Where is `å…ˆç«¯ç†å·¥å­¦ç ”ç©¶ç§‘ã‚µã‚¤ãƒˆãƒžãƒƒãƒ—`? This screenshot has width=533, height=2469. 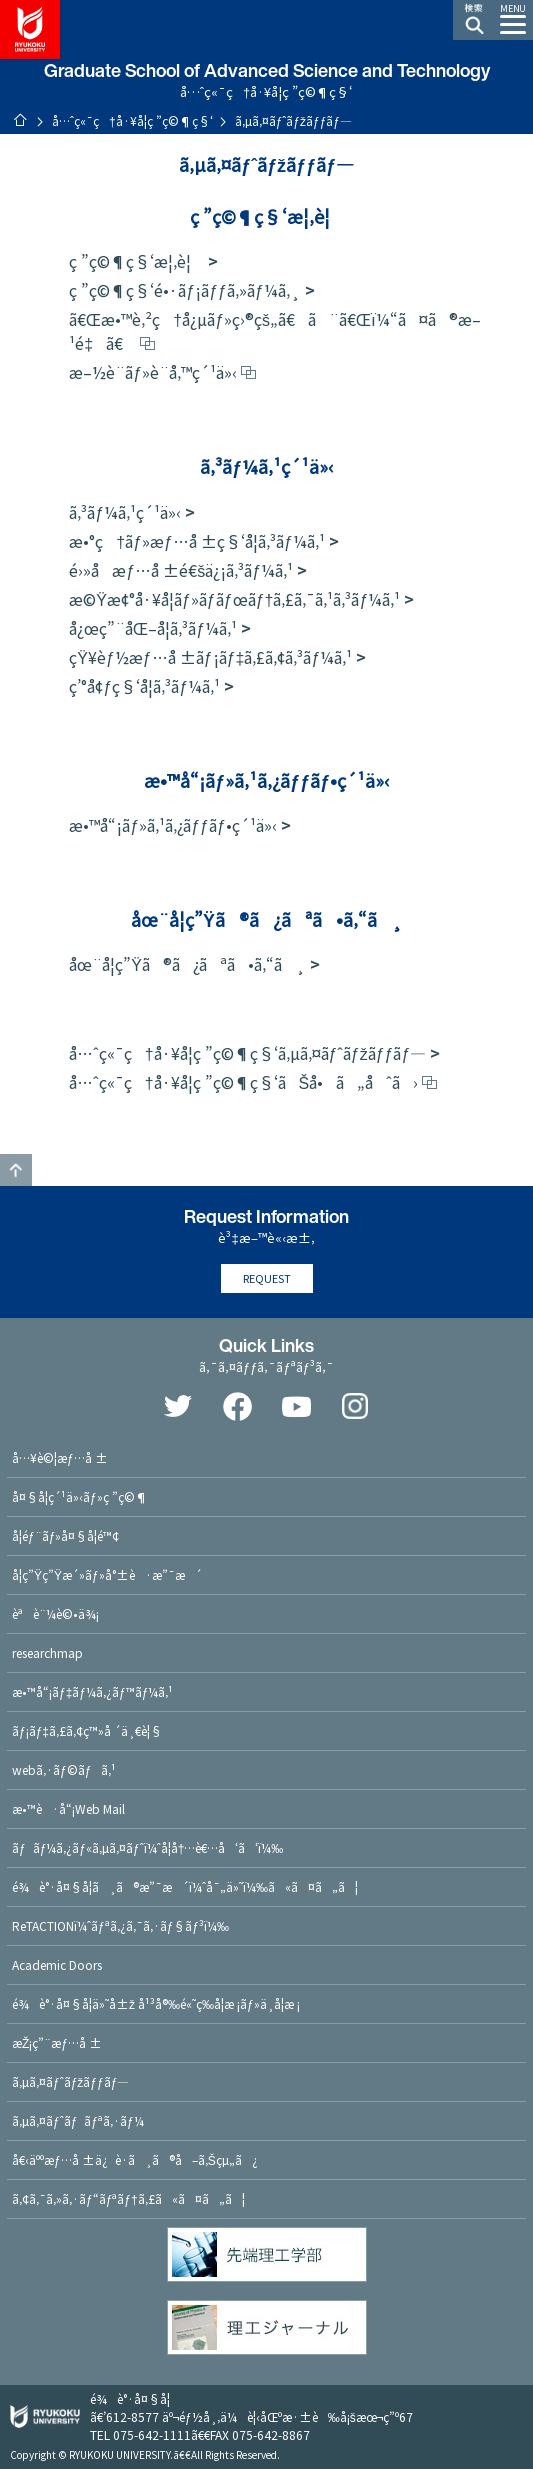 å…ˆç«¯ç†å·¥å­¦ç ”ç©¶ç§‘ã‚µã‚¤ãƒˆãƒžãƒƒãƒ— is located at coordinates (247, 1053).